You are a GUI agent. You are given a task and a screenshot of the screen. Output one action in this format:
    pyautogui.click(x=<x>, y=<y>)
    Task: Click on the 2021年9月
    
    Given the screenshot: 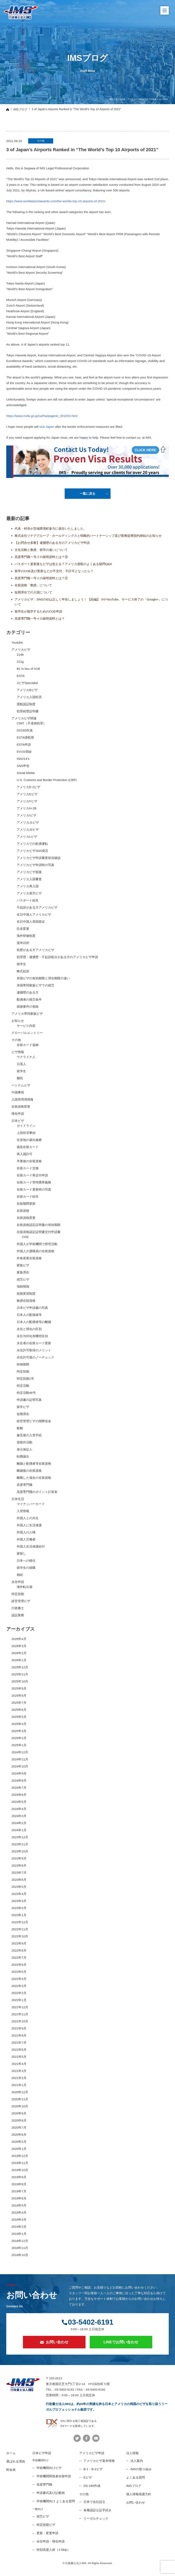 What is the action you would take?
    pyautogui.click(x=18, y=2028)
    